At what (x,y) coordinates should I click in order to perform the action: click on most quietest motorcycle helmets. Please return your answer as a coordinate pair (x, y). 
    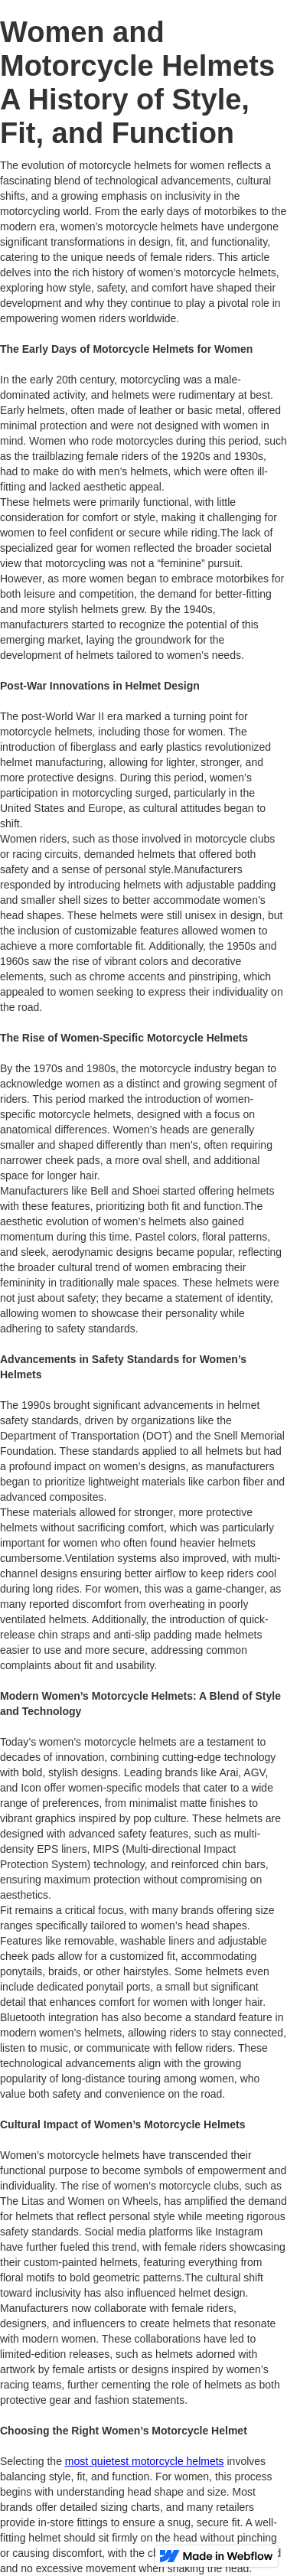
    Looking at the image, I should click on (144, 2461).